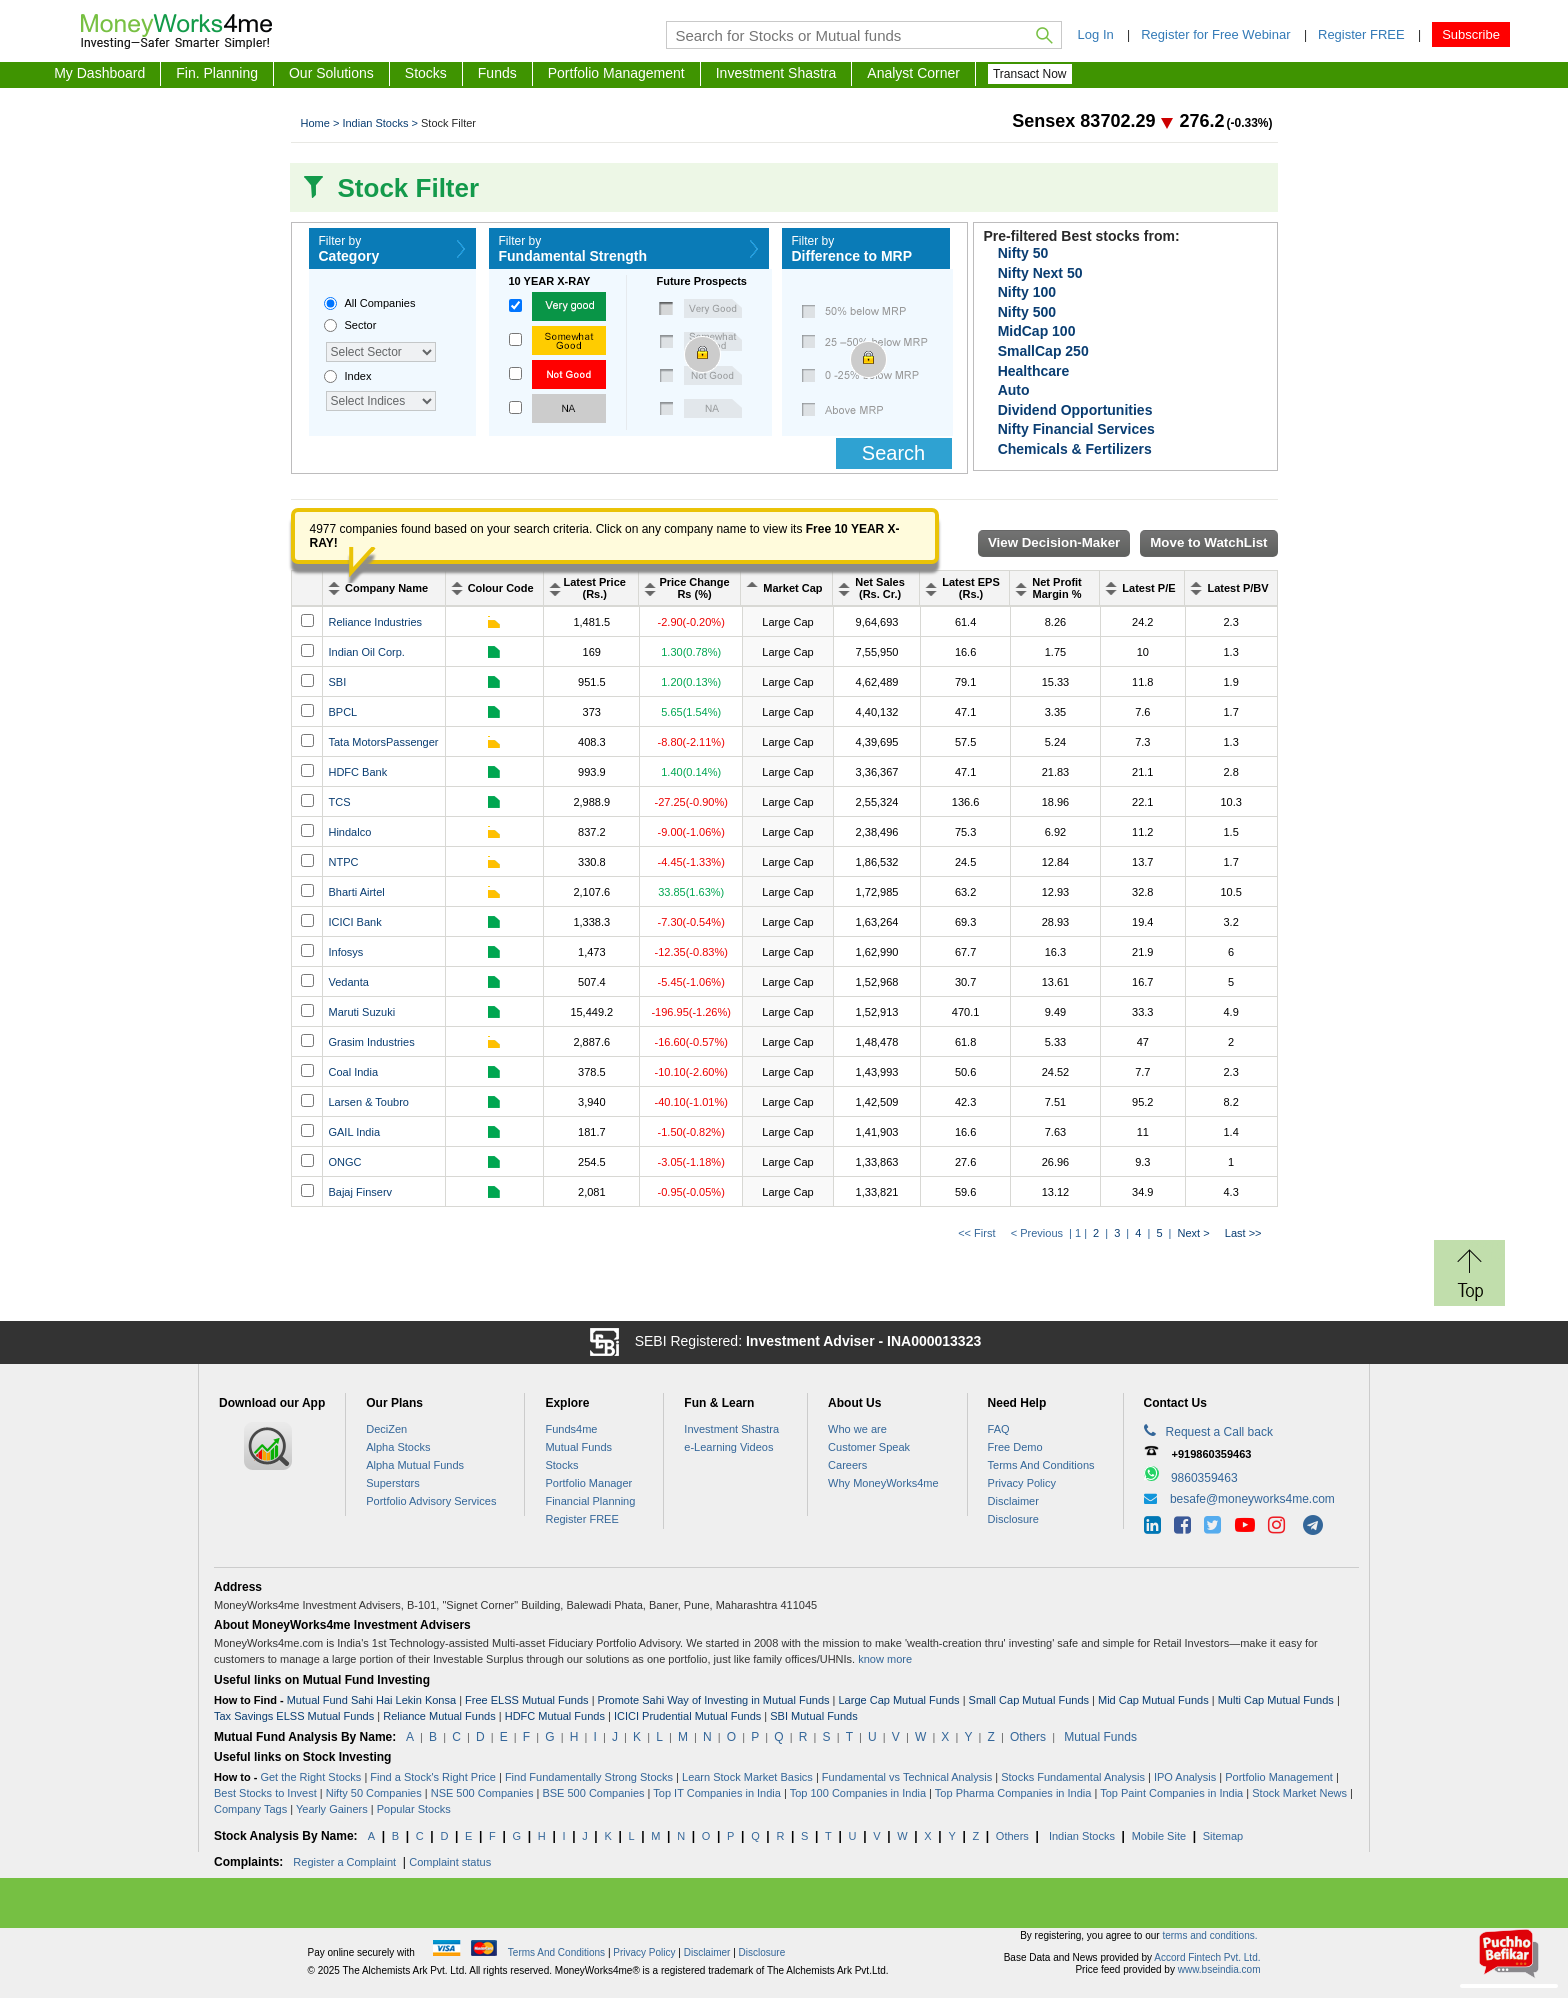 The image size is (1568, 1998). I want to click on Yearly Gainers, so click(332, 1809).